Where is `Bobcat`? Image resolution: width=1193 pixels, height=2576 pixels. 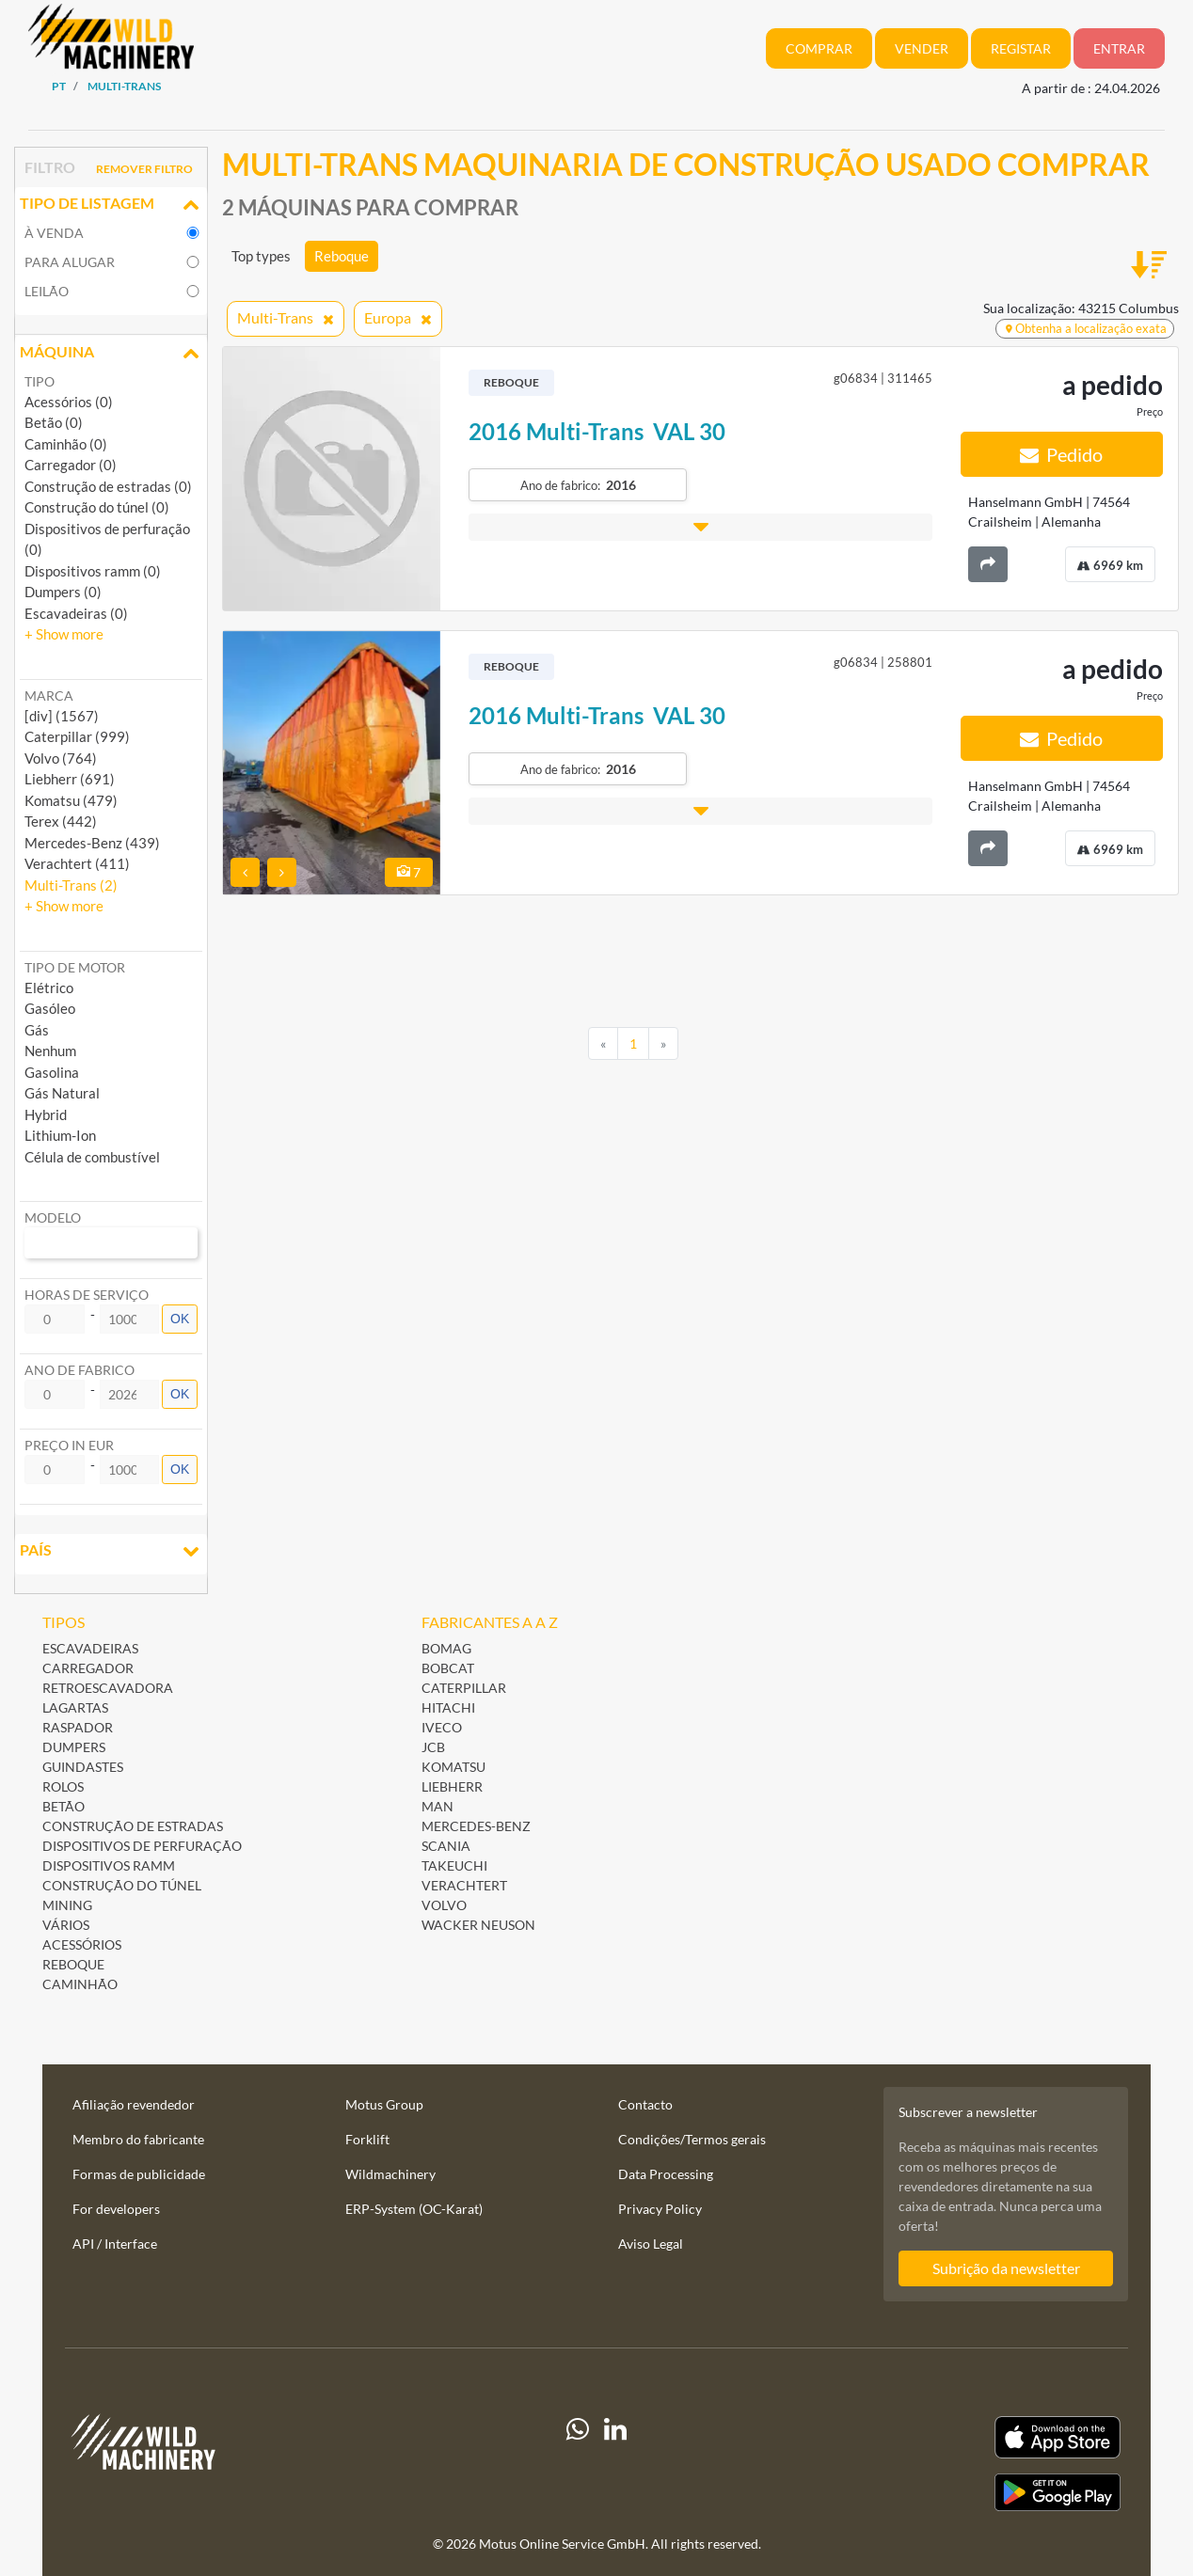
Bobcat is located at coordinates (448, 1668).